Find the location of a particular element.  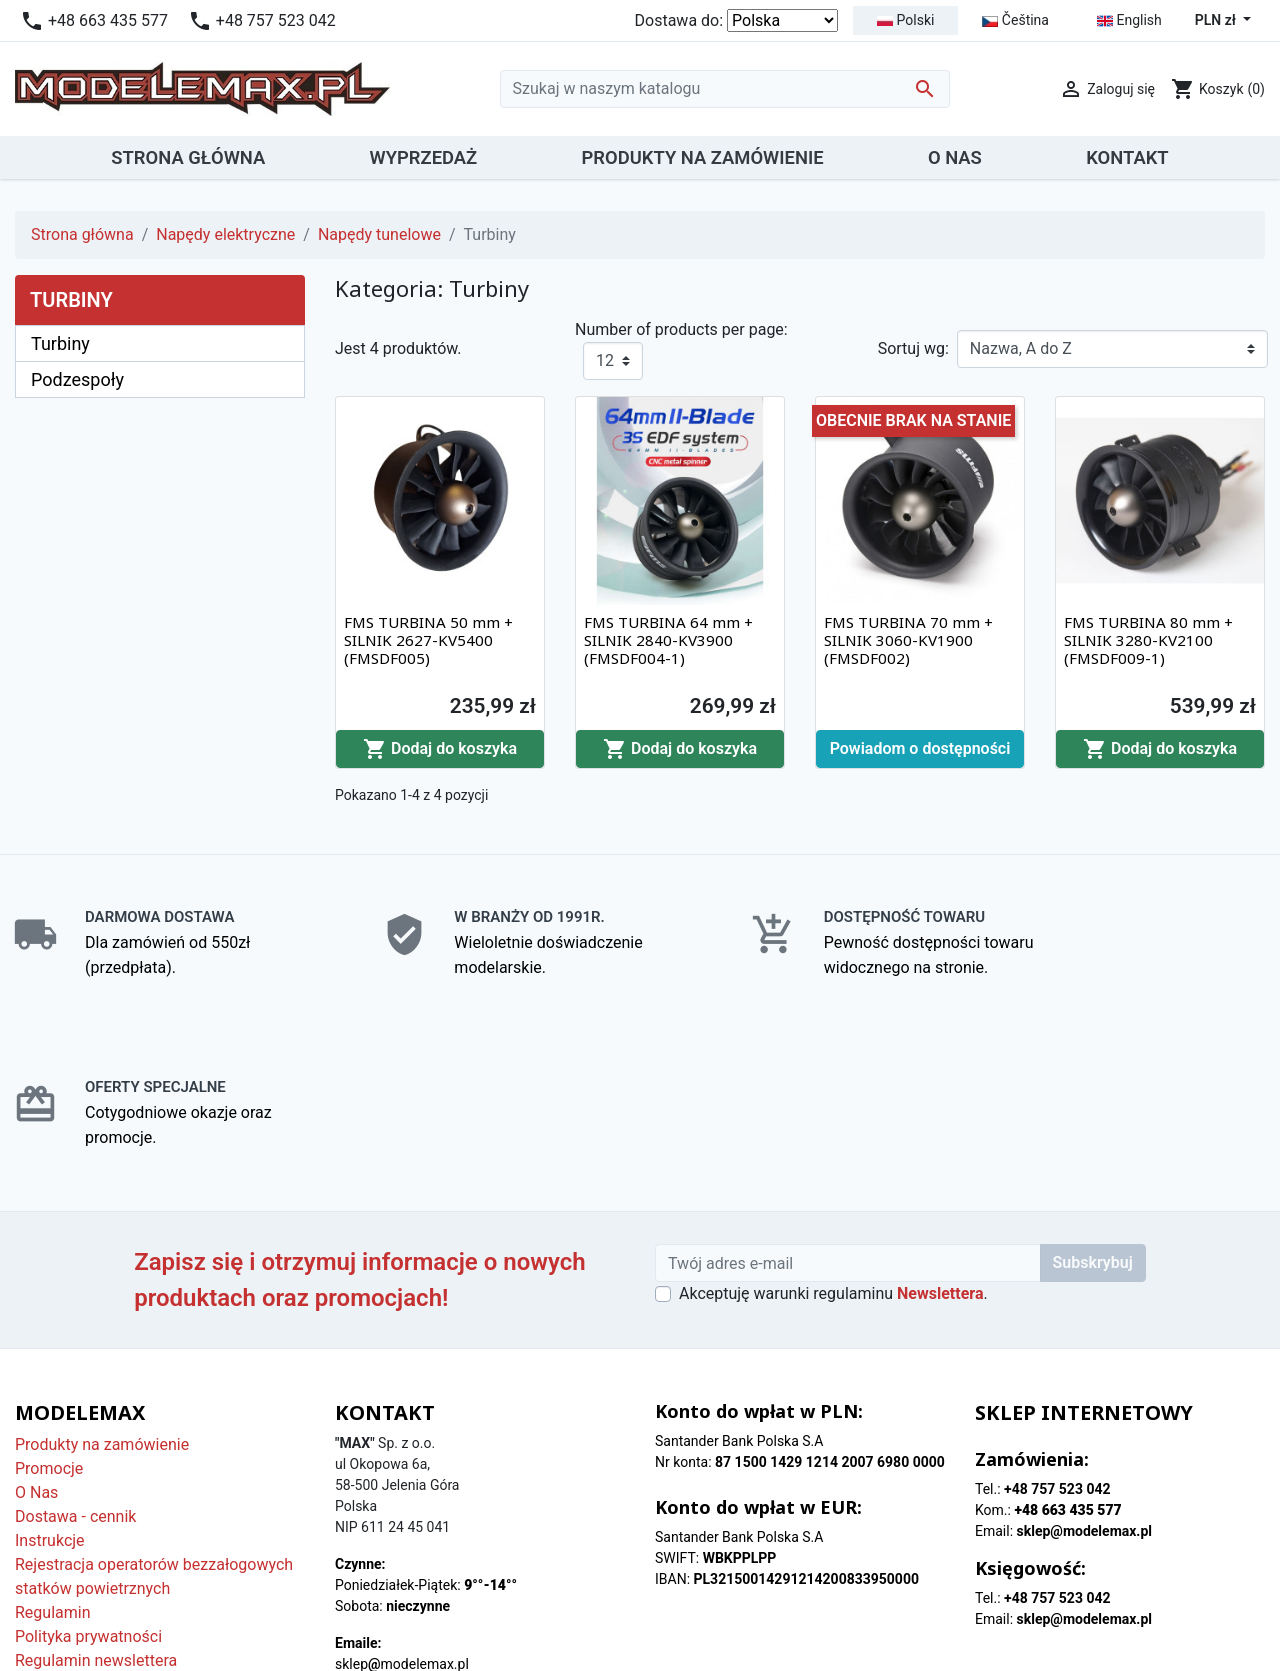

Dostawa - cennik is located at coordinates (75, 1346).